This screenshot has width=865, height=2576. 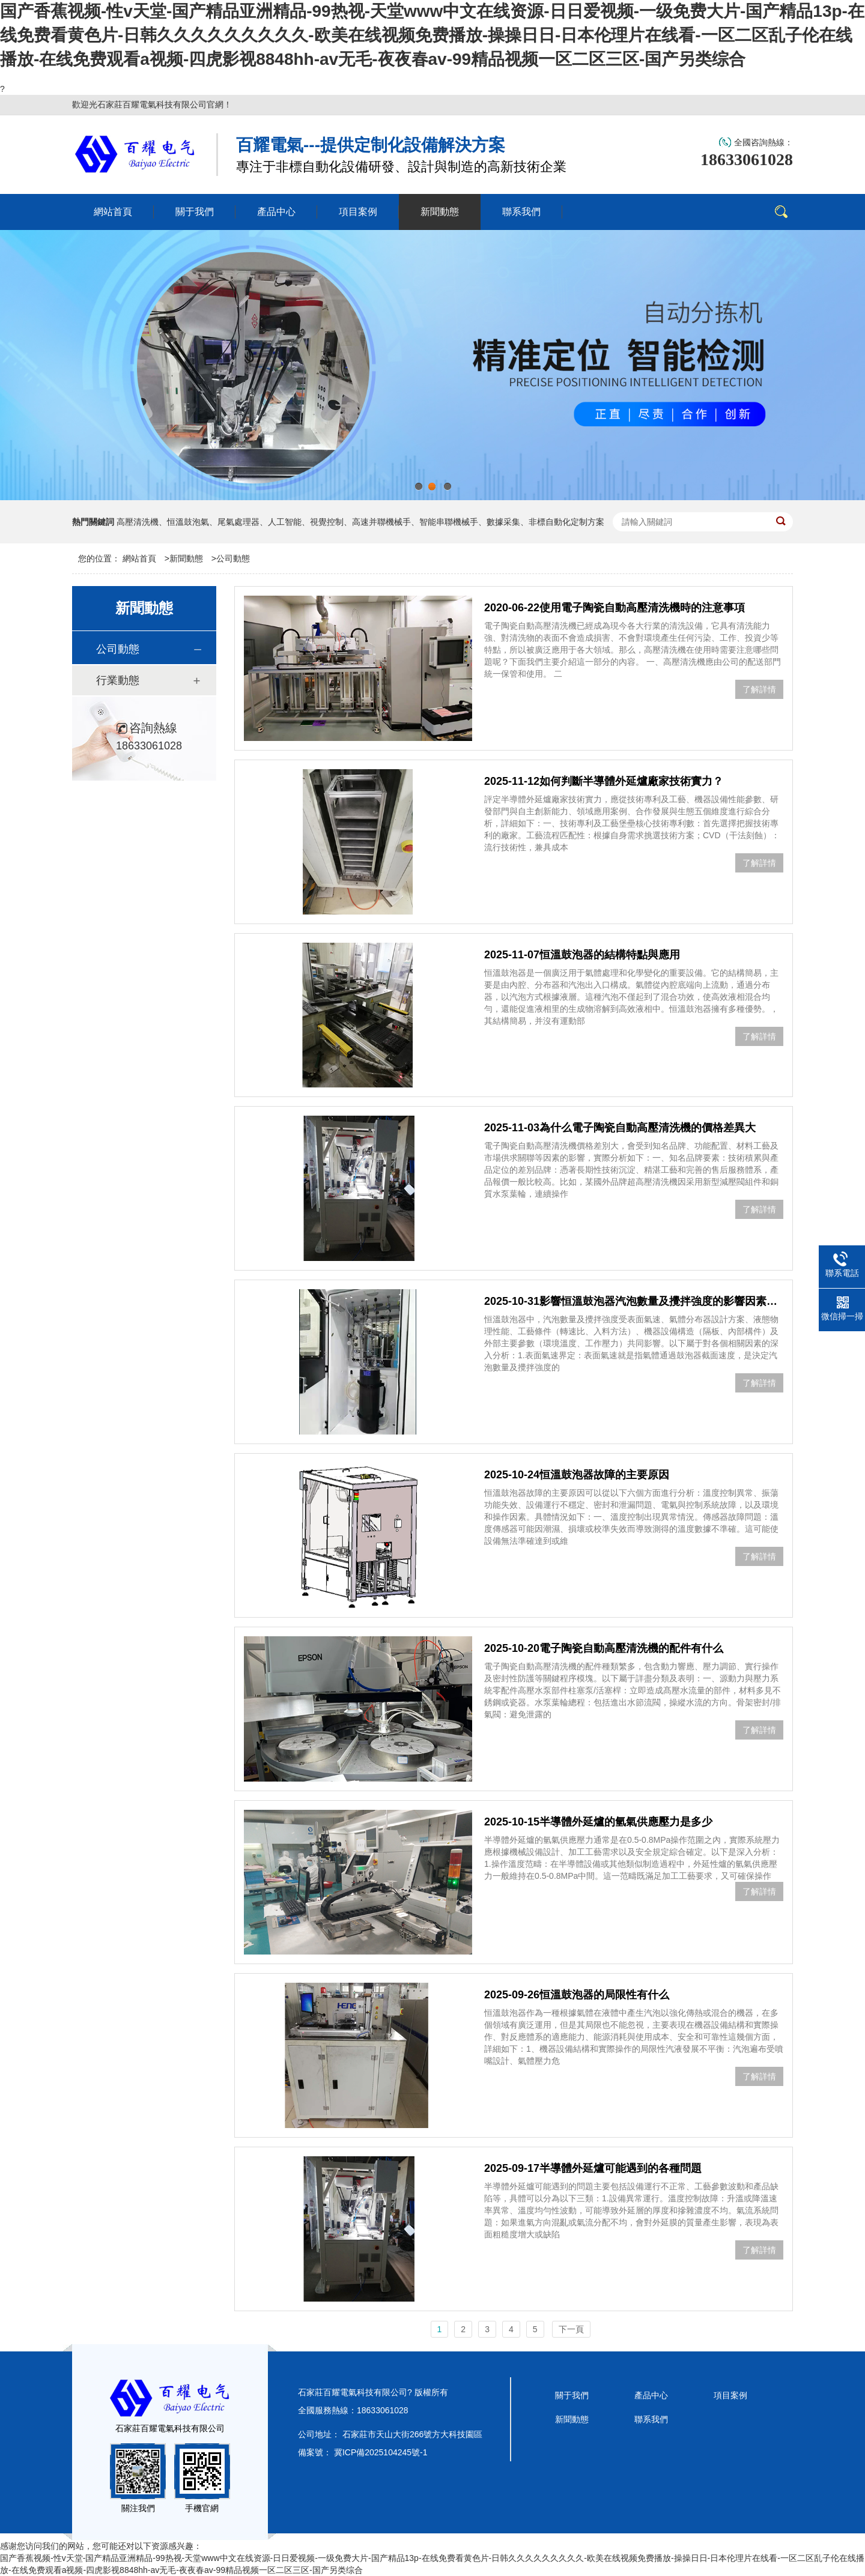 What do you see at coordinates (651, 2419) in the screenshot?
I see `聯系我們` at bounding box center [651, 2419].